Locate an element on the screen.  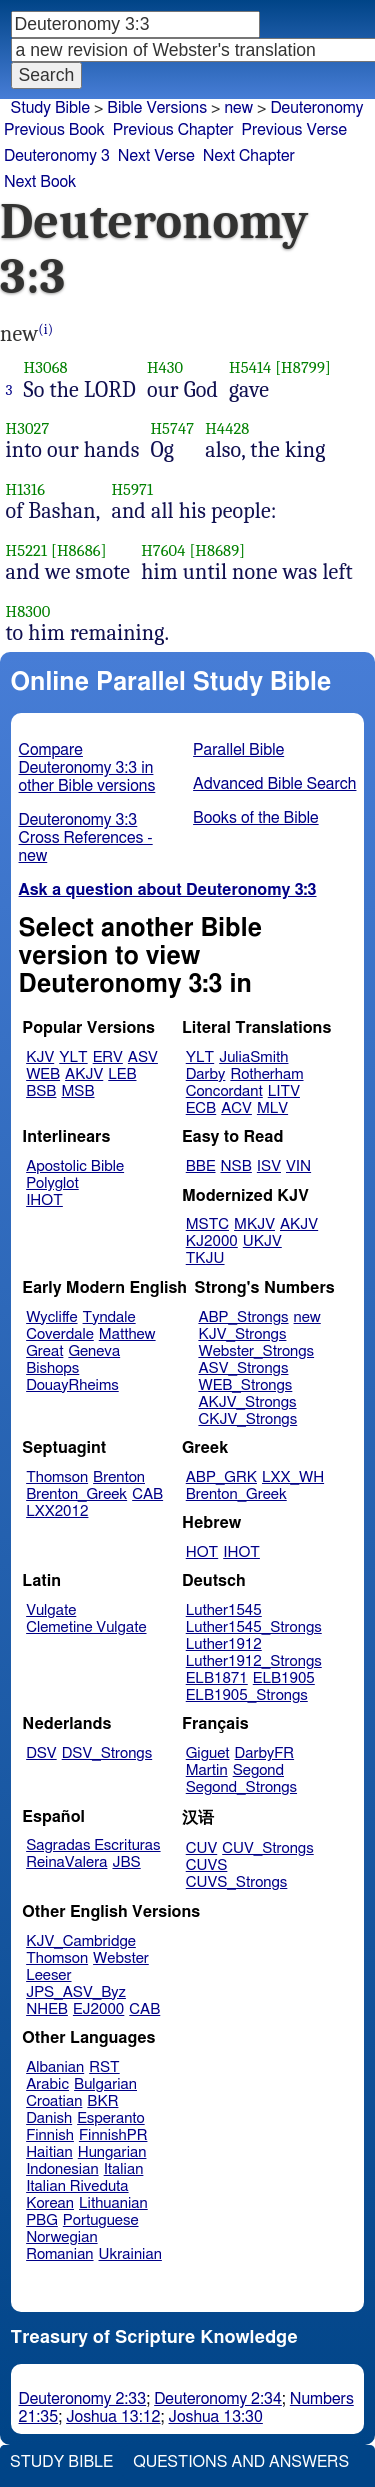
[H8686] is located at coordinates (79, 550).